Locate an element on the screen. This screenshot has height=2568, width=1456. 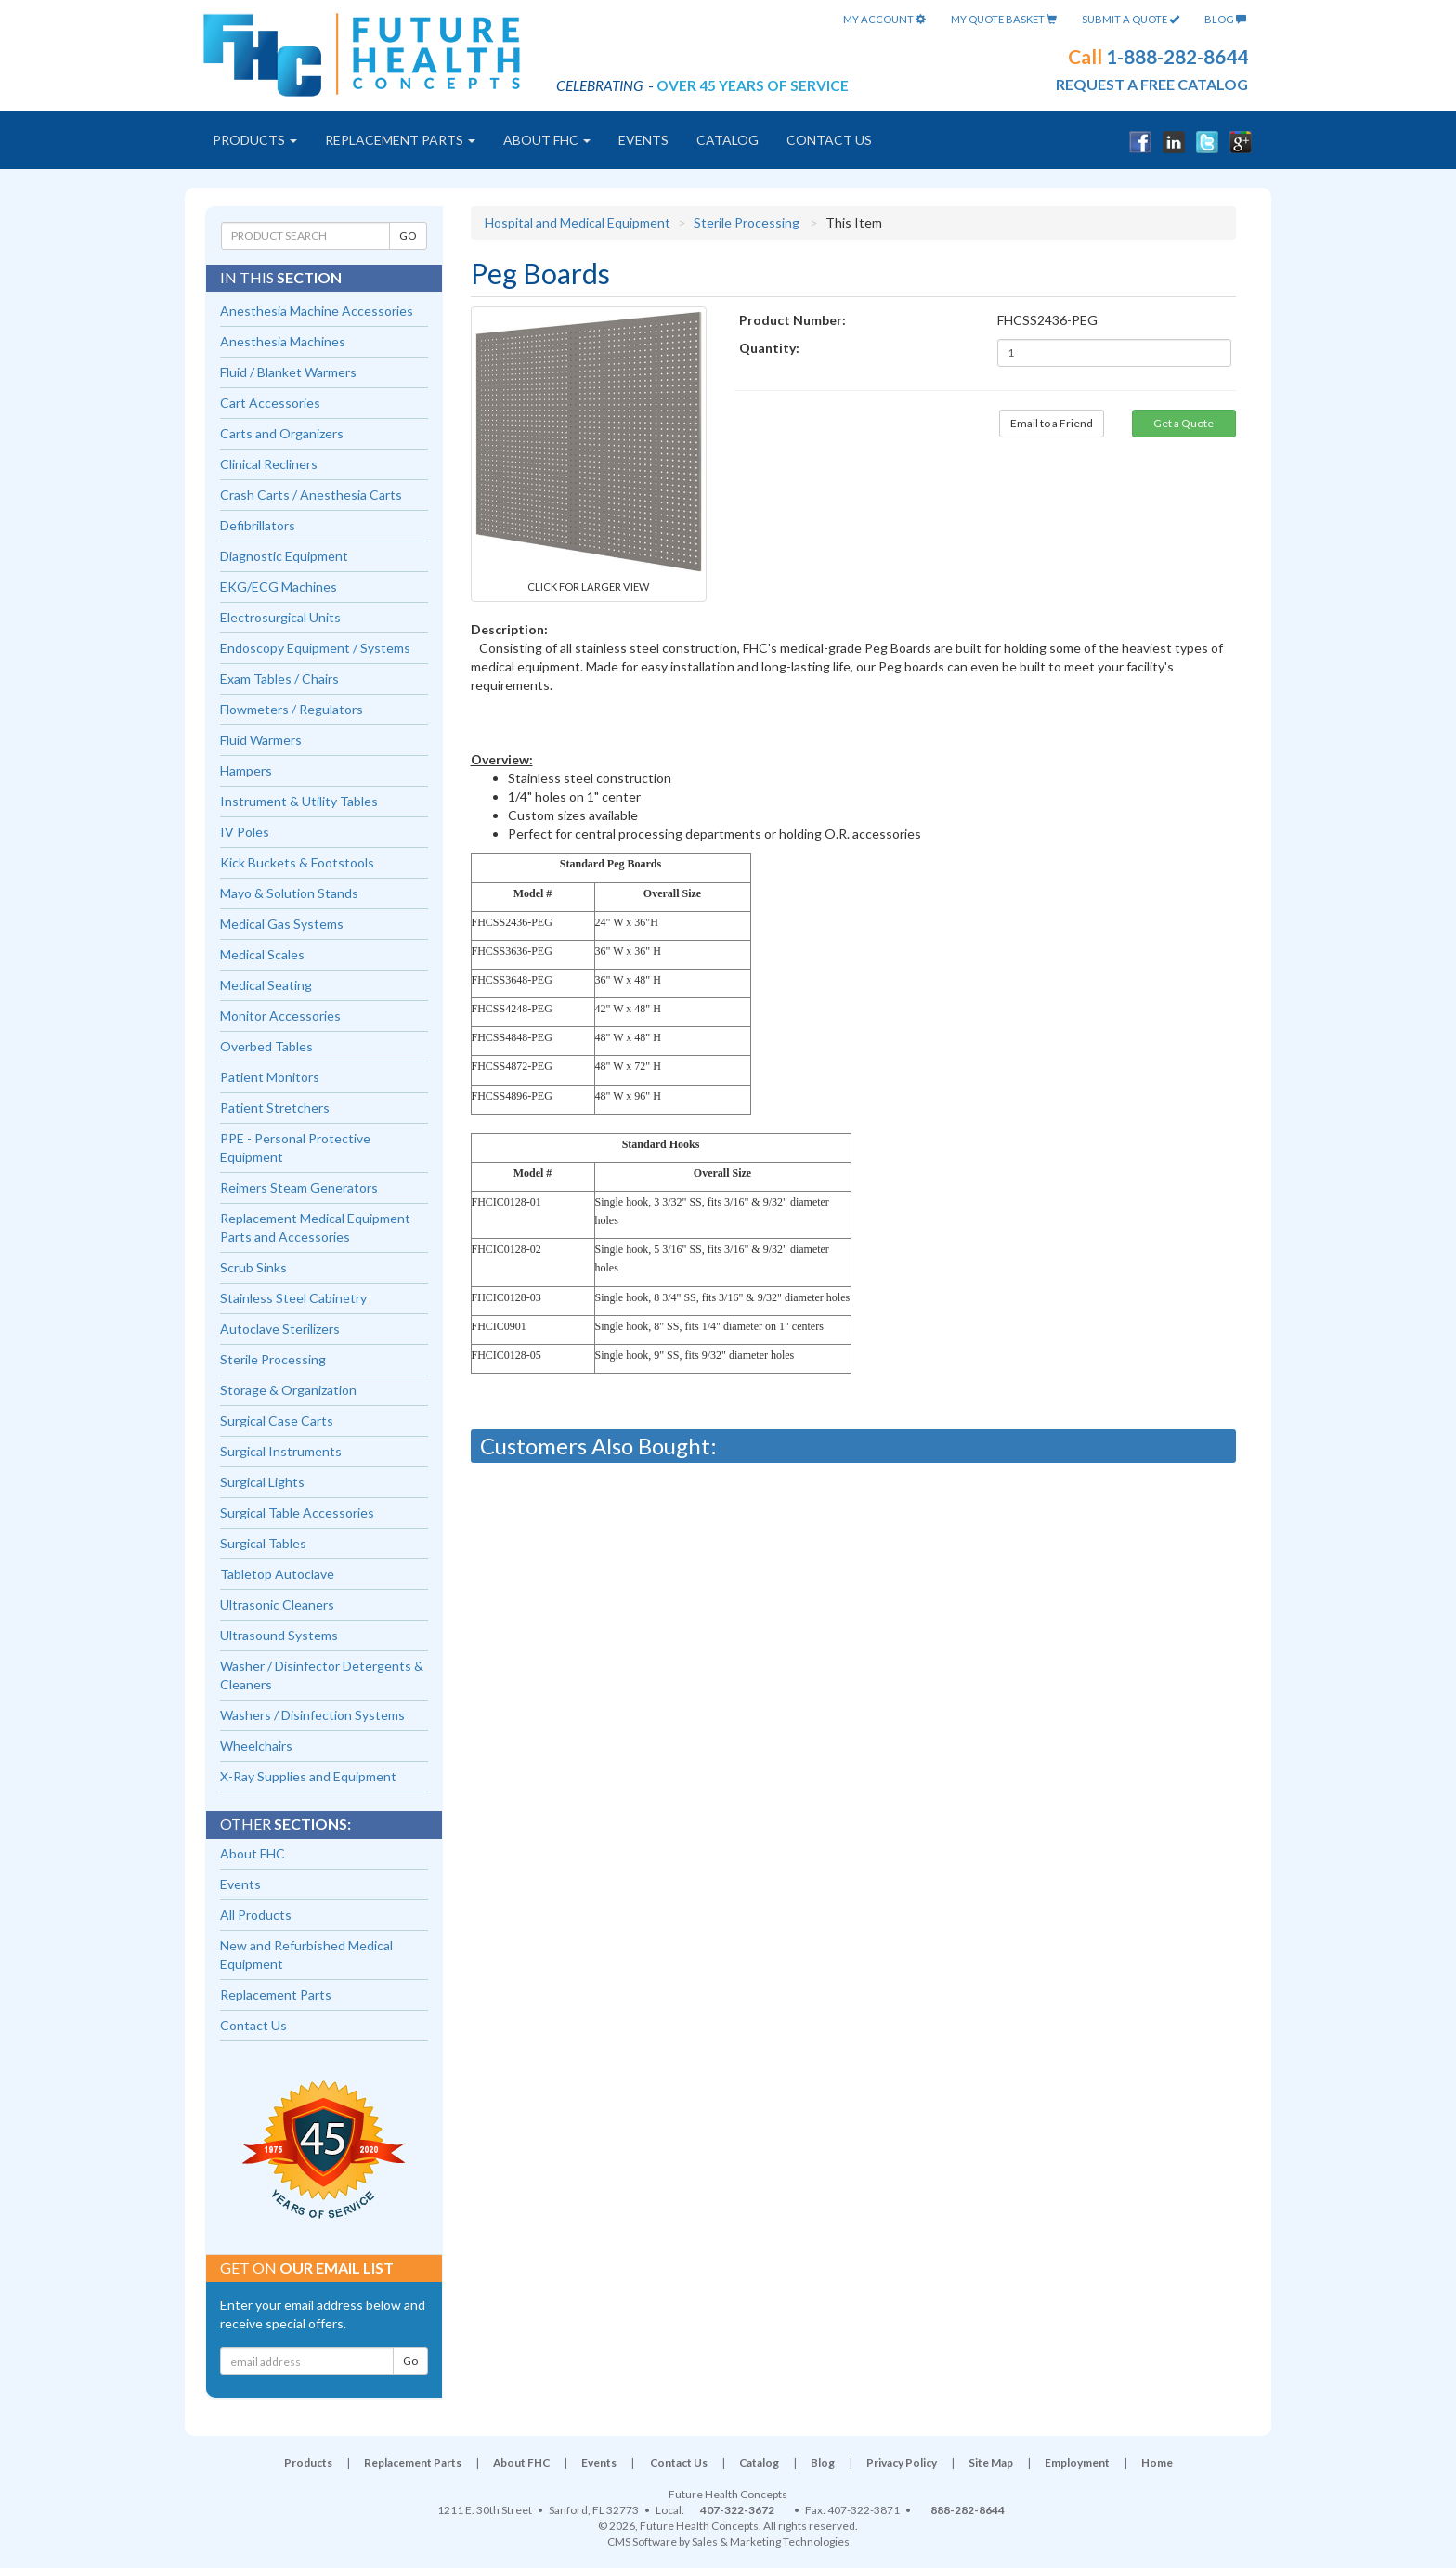
EKG/ECG Machines is located at coordinates (278, 586).